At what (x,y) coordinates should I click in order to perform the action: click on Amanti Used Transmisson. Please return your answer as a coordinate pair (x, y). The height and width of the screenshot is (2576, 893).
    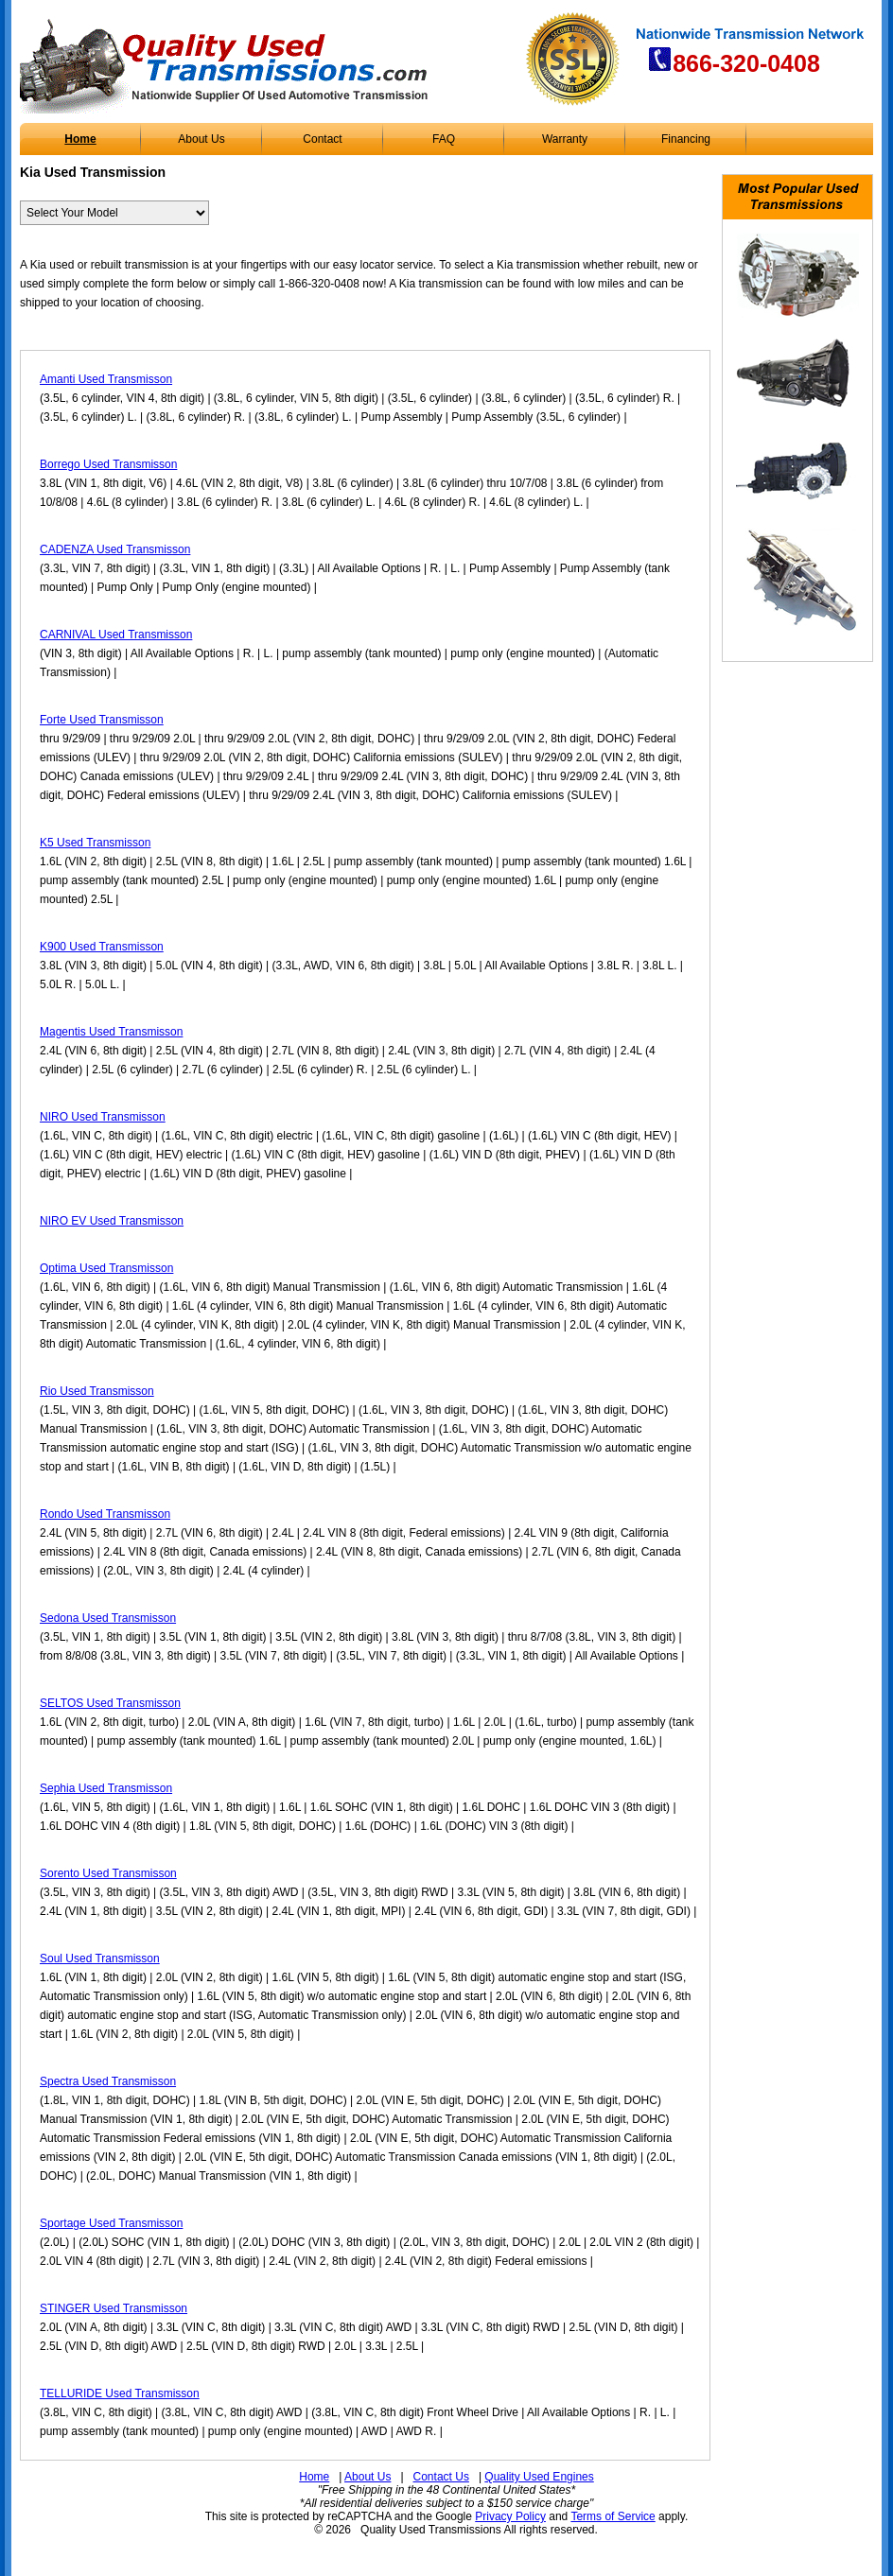
    Looking at the image, I should click on (106, 379).